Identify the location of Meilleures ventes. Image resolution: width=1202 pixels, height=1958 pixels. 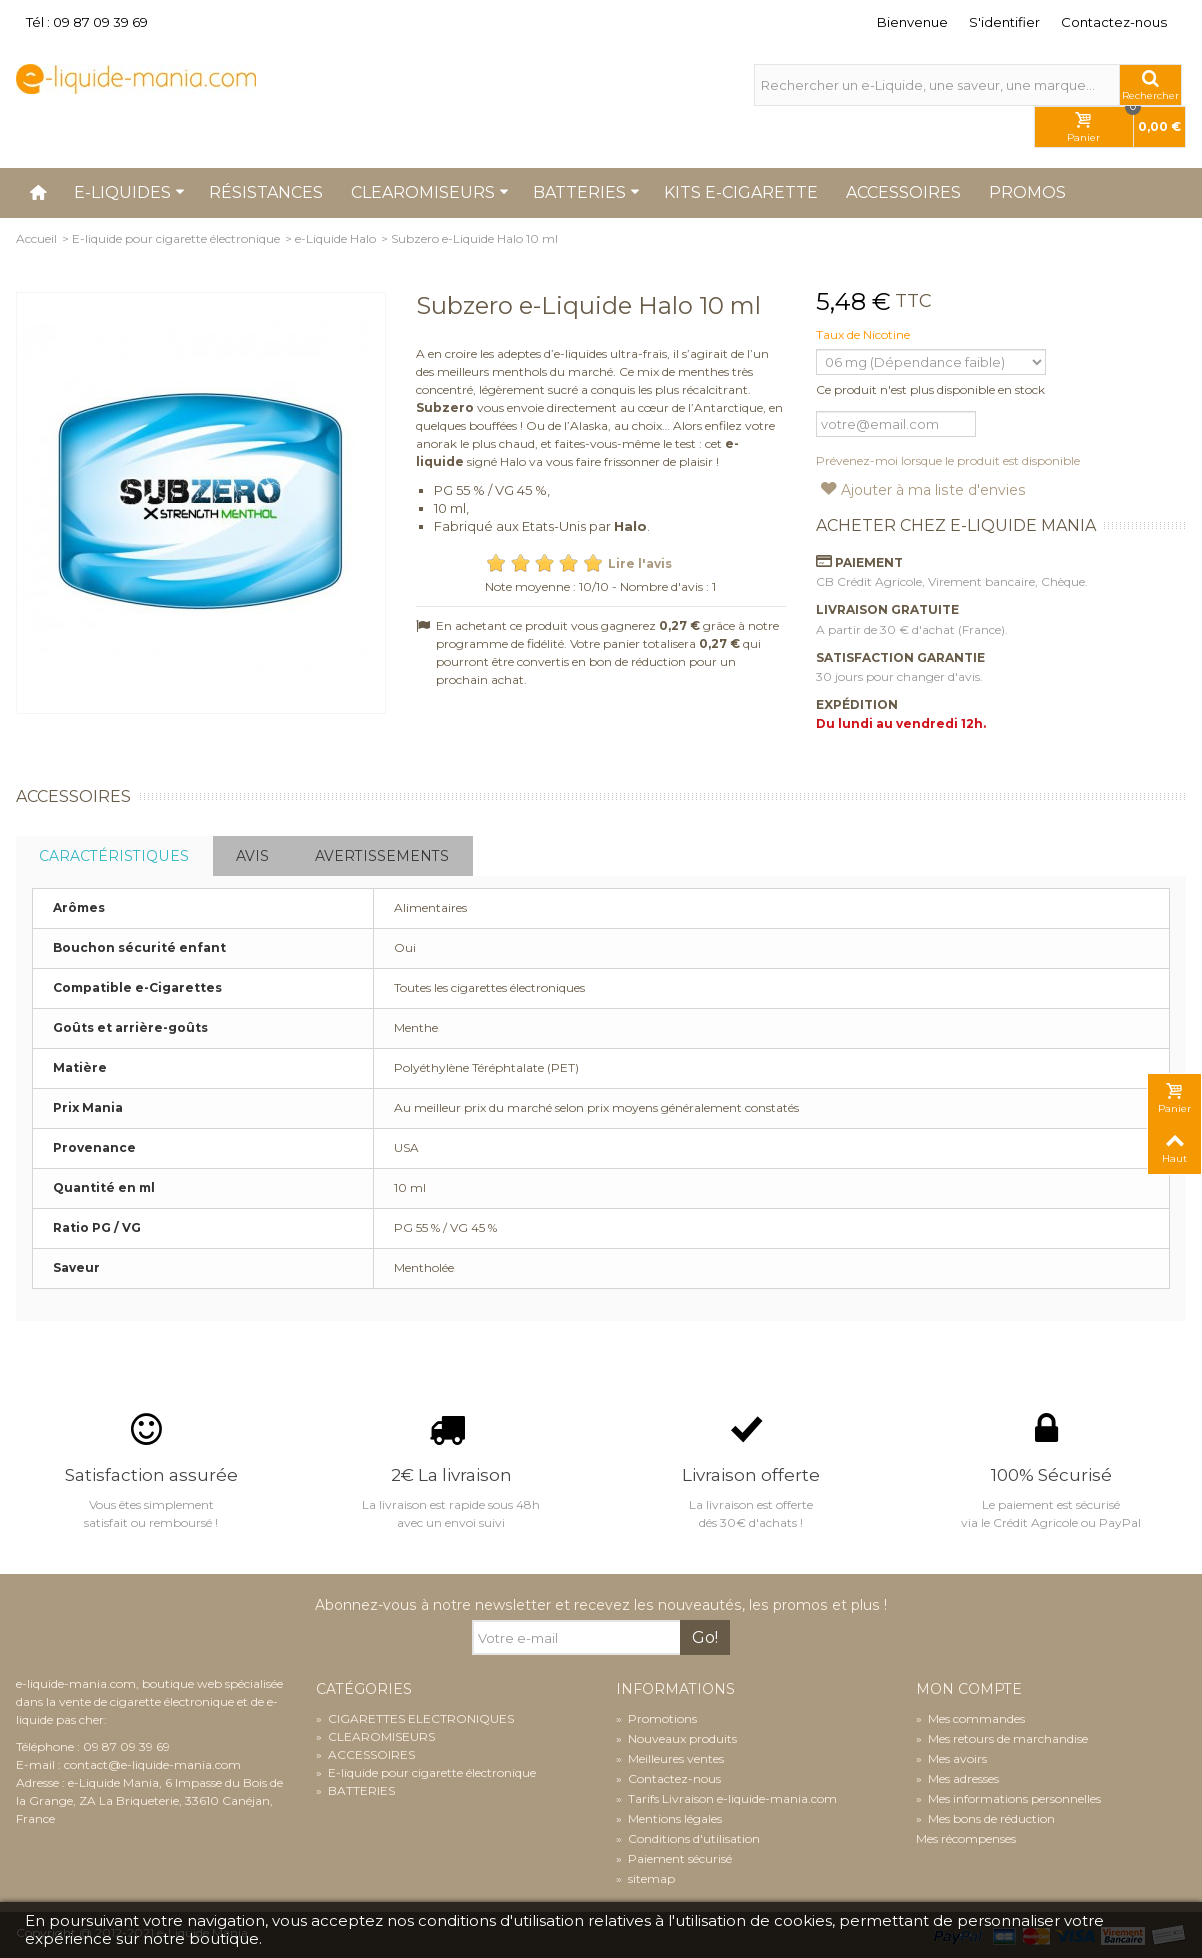
(670, 1758).